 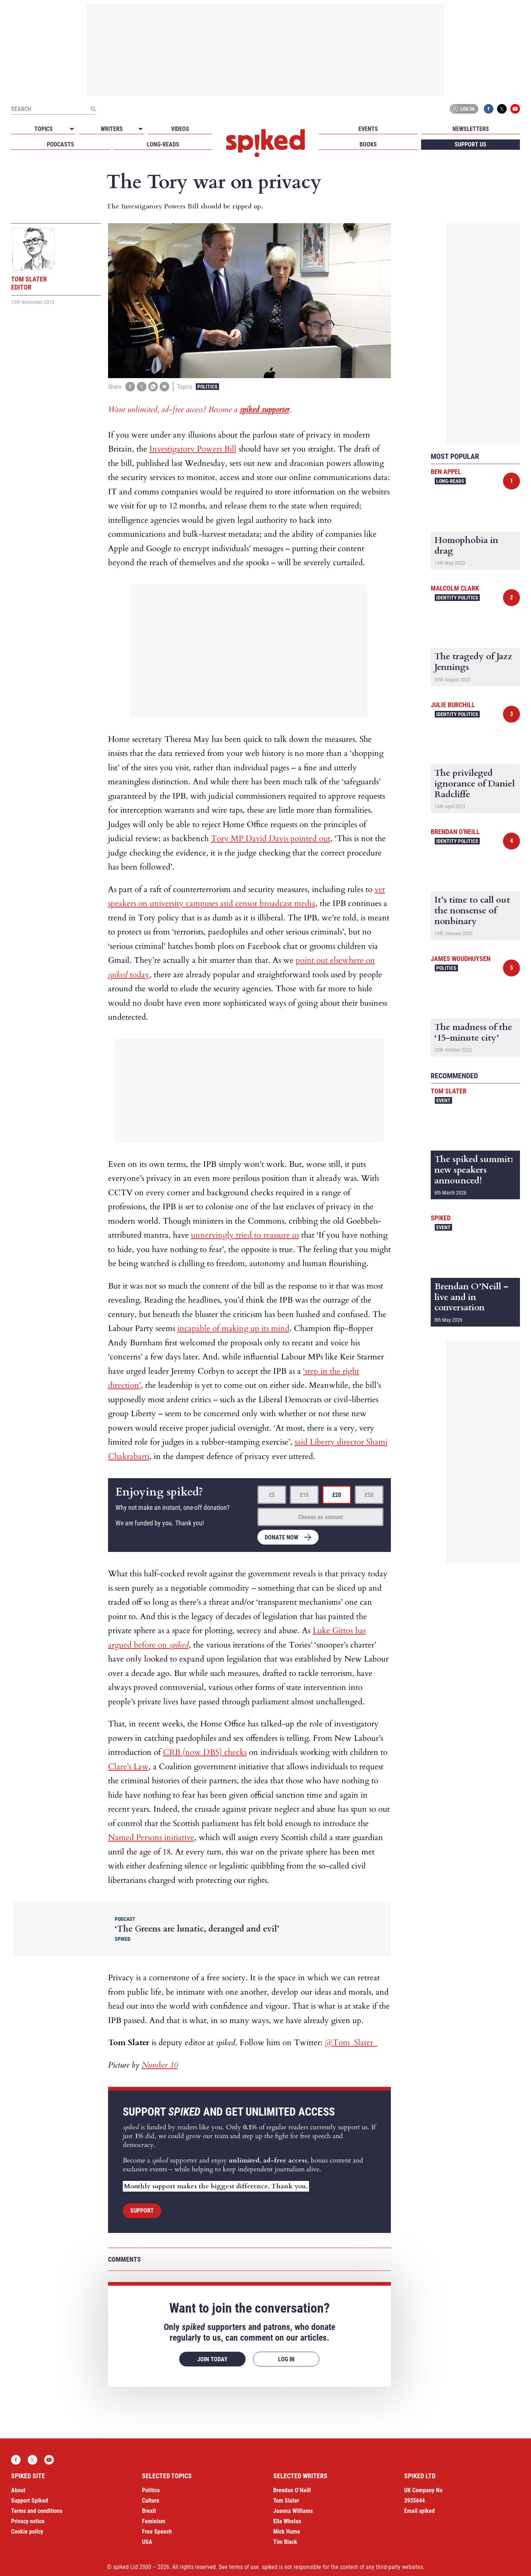 I want to click on Choose an amount, so click(x=320, y=1517).